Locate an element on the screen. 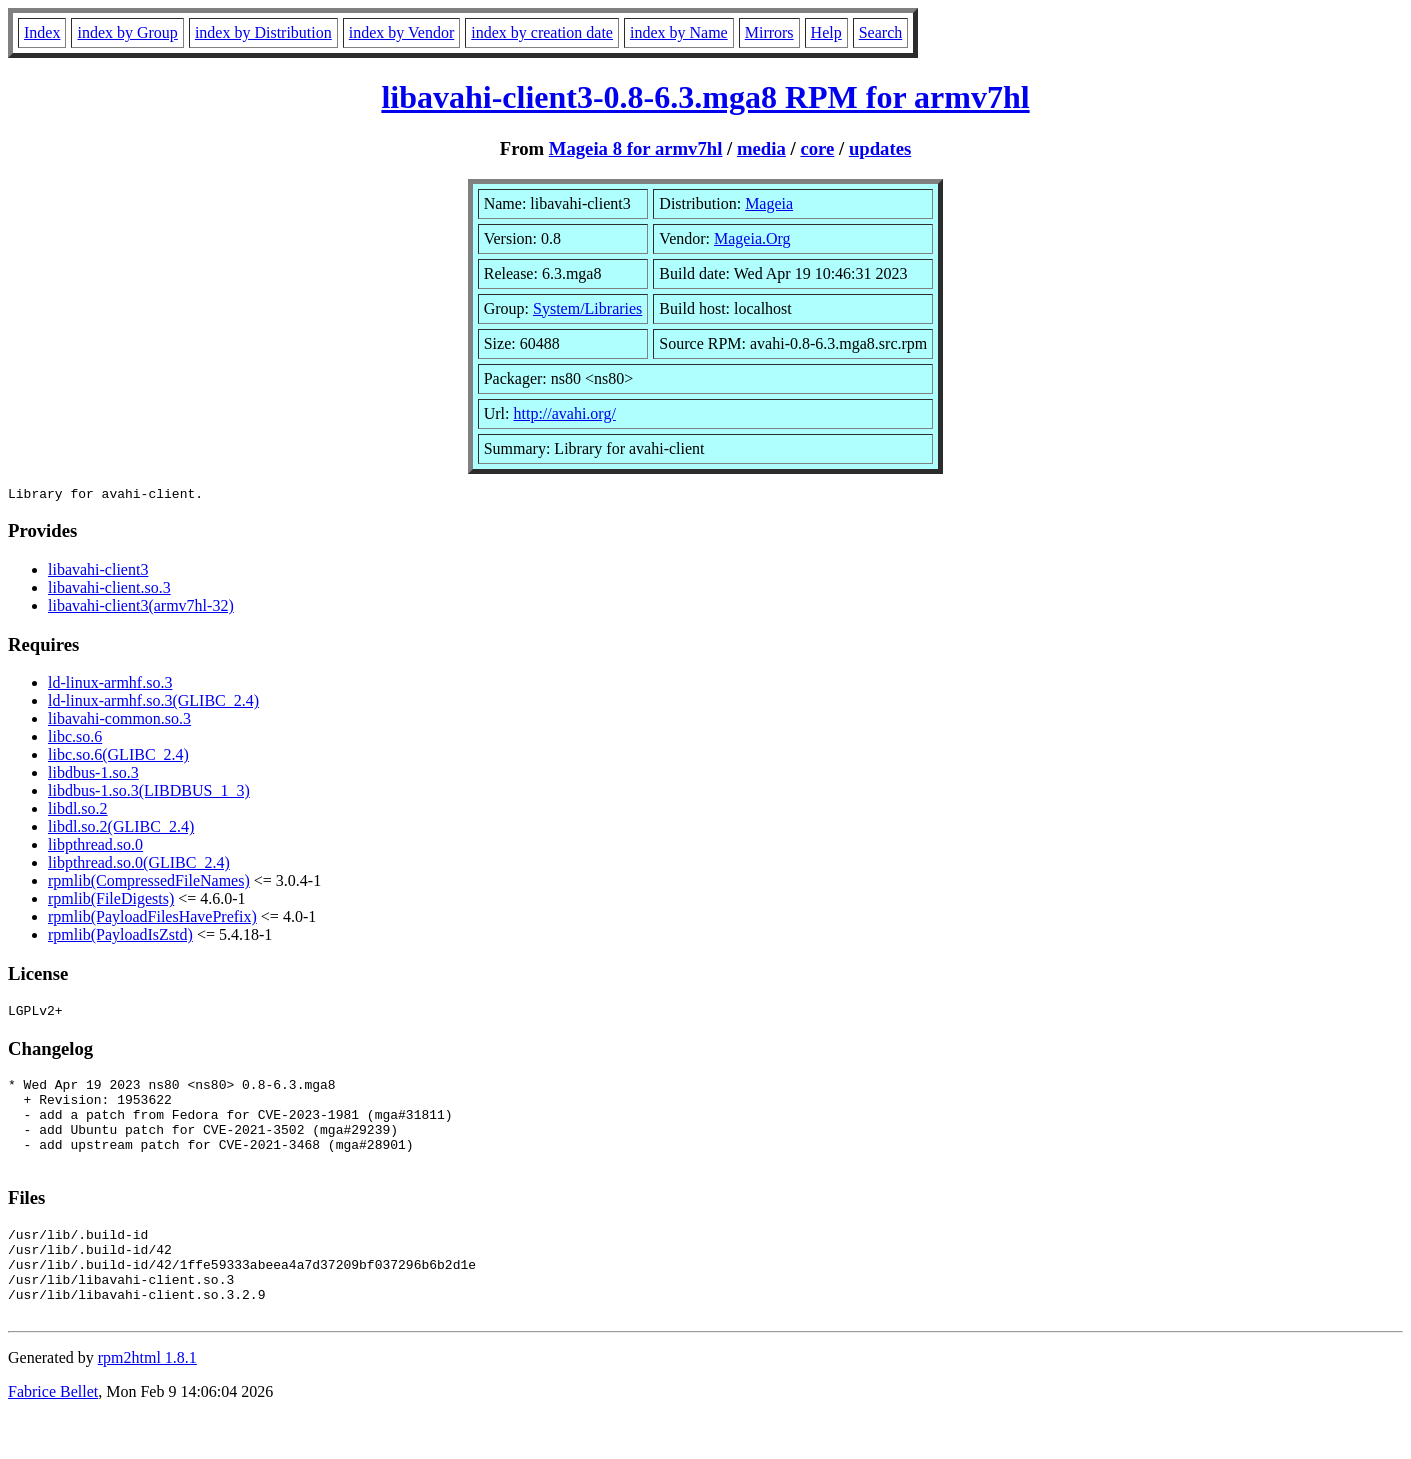  rpm2html 1.8.1 is located at coordinates (147, 1399).